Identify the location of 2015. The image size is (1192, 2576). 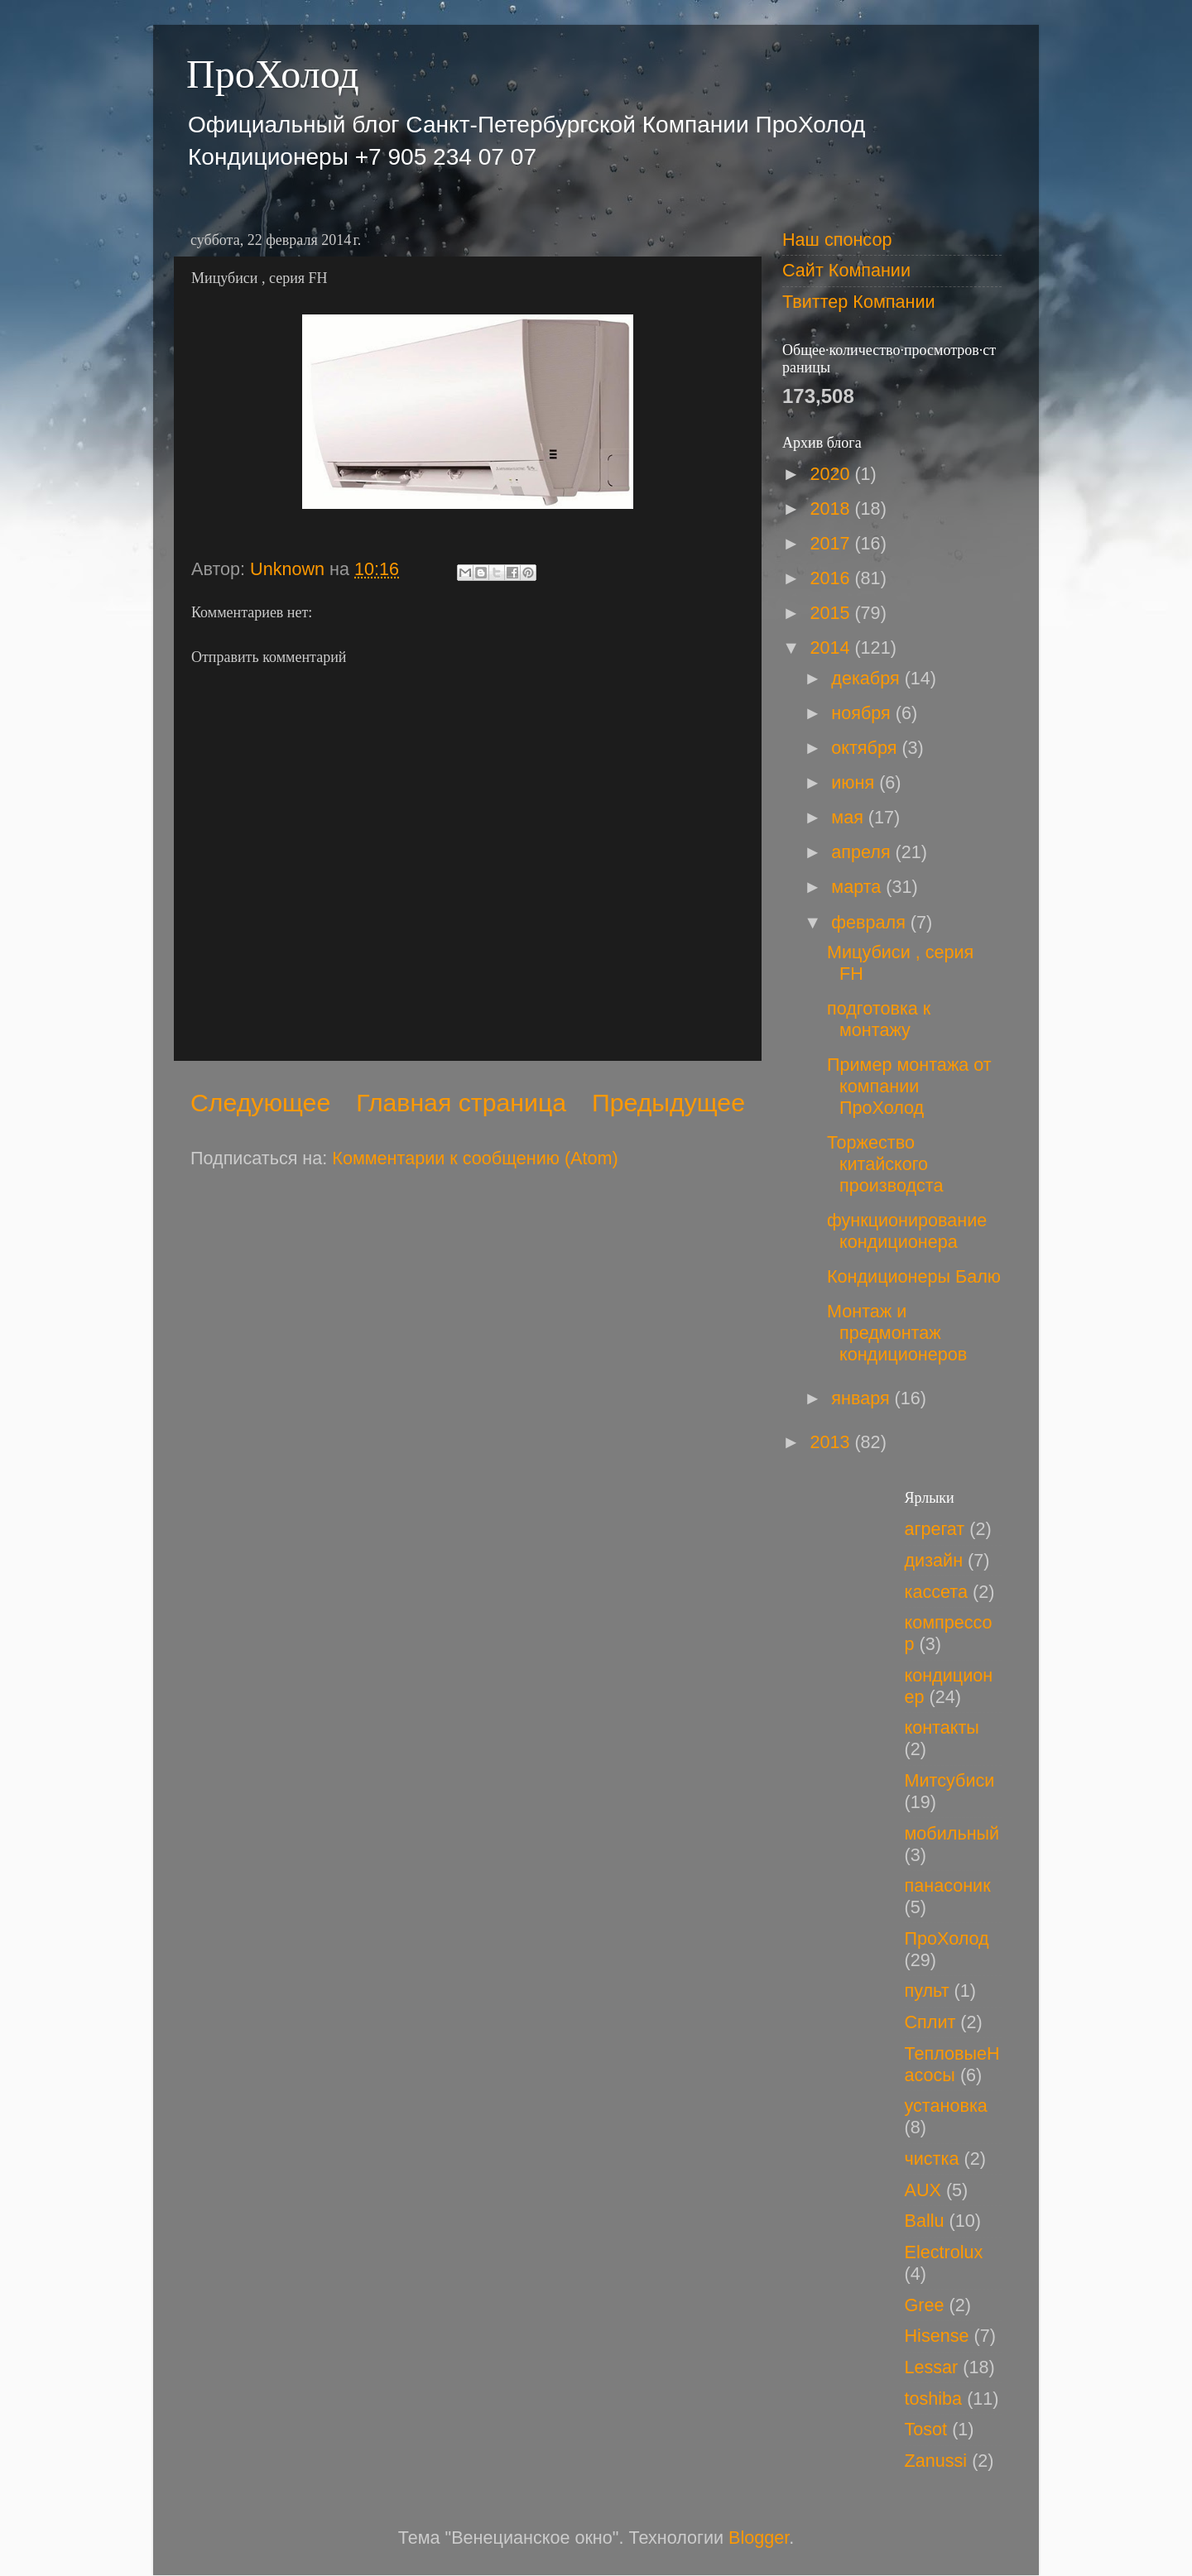
(832, 612).